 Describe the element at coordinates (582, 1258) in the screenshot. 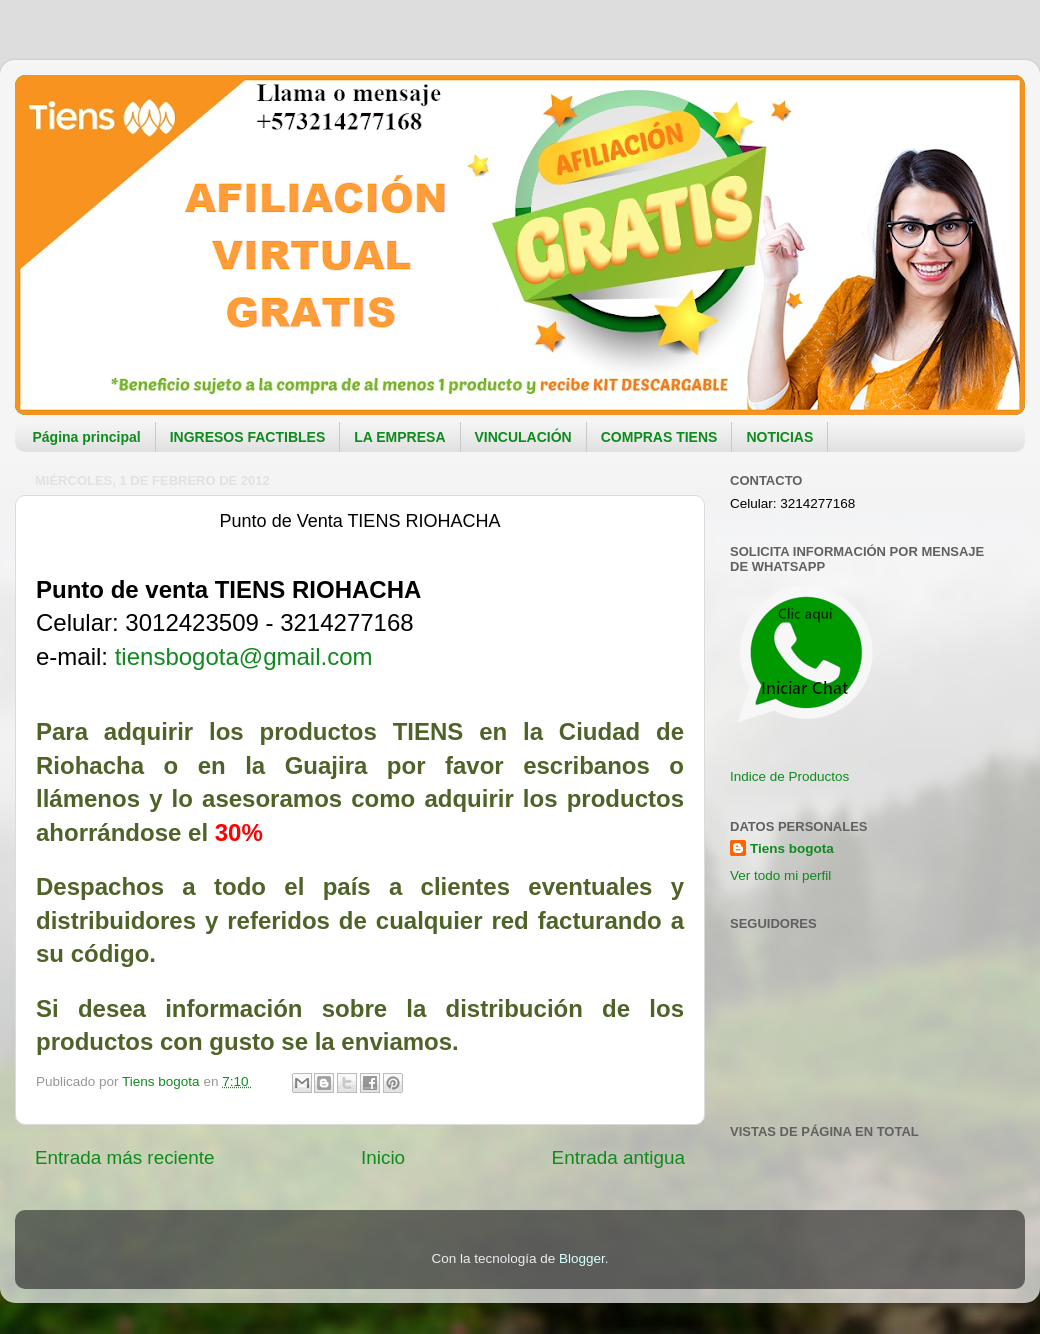

I see `Blogger` at that location.